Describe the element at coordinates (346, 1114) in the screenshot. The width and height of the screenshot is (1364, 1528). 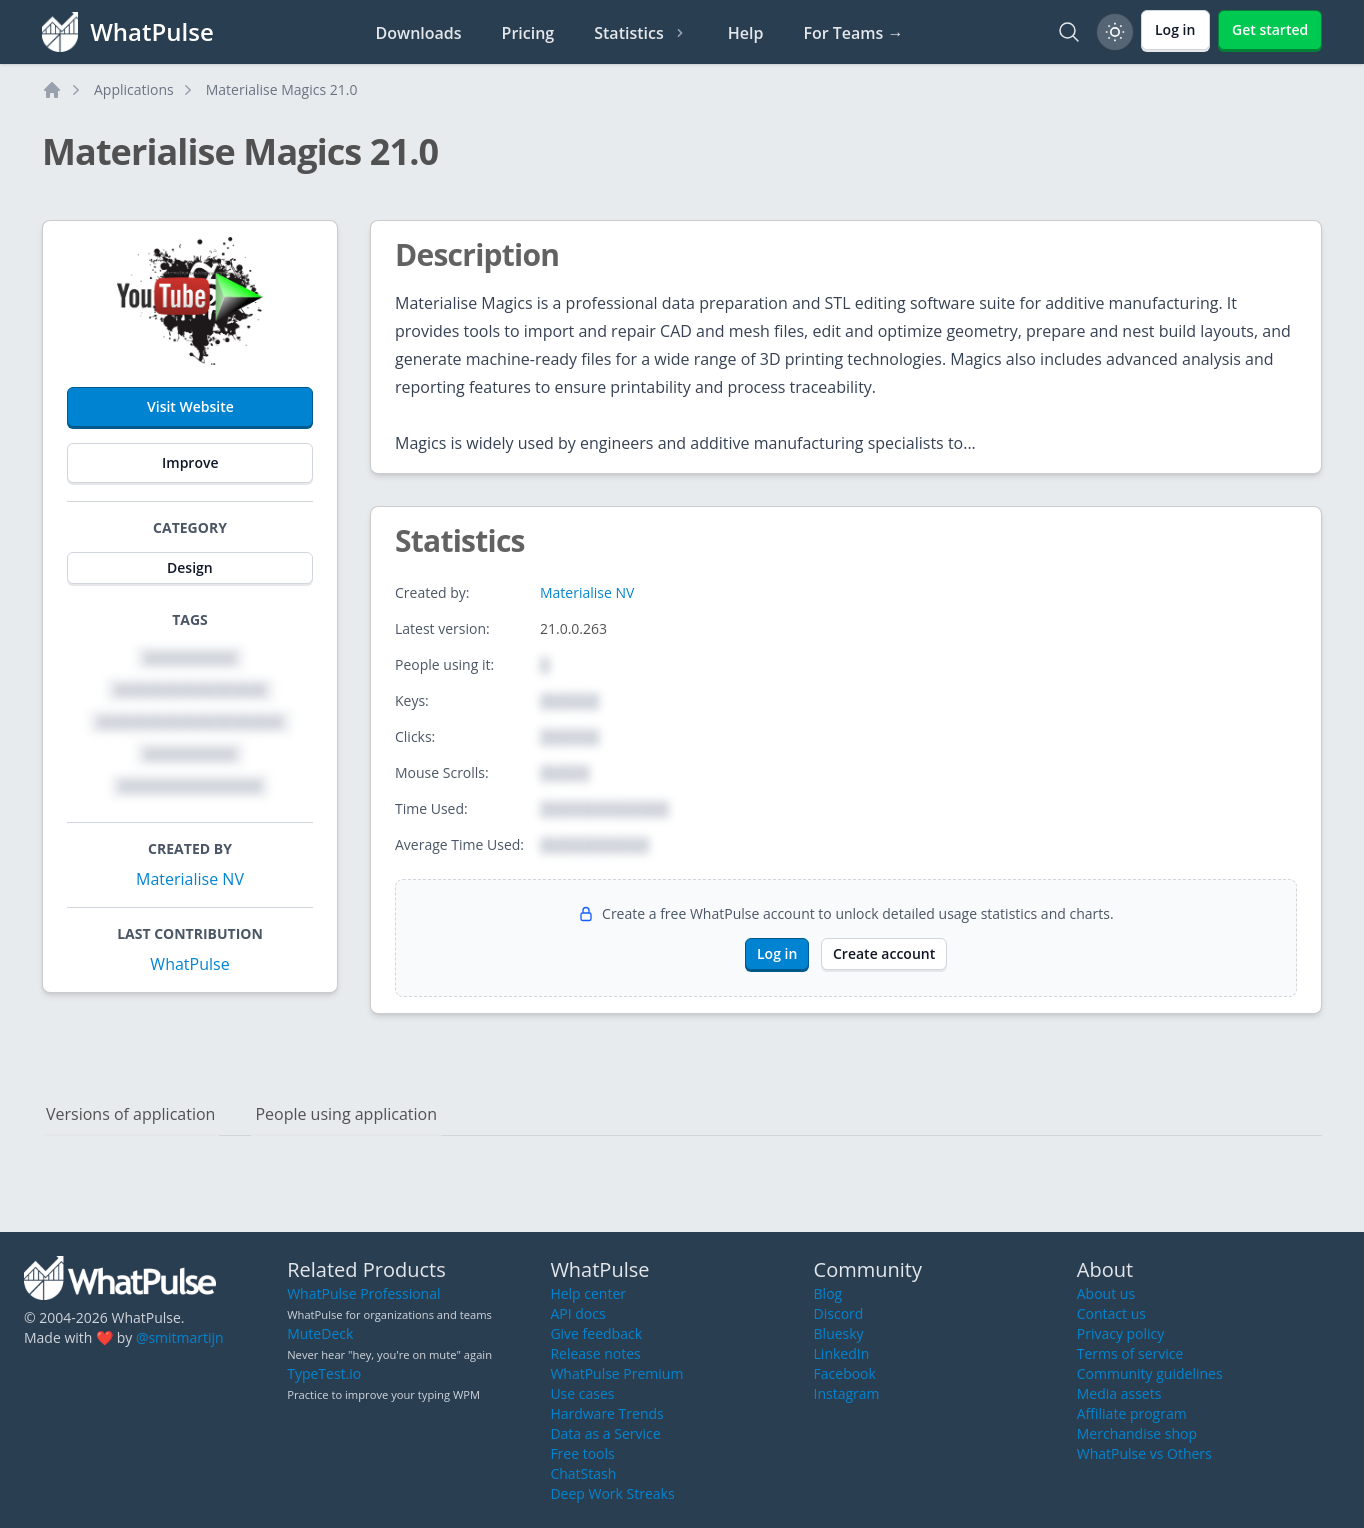
I see `People using application` at that location.